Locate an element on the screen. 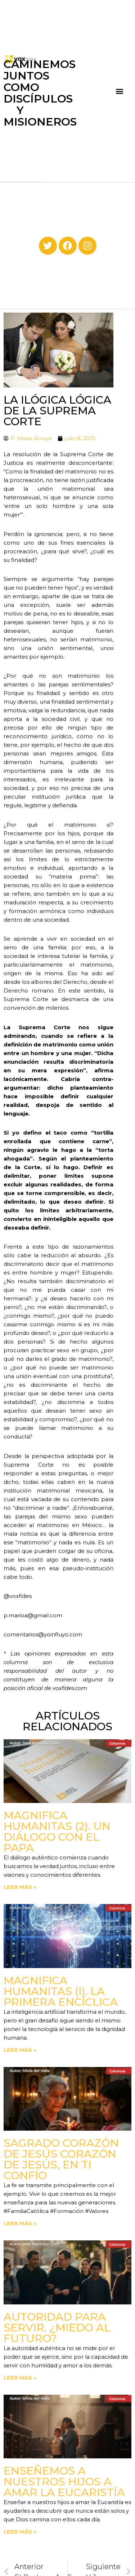  Leer más » [Read more about Magnifica Humanitas (2). Un diálogo con el Papa] is located at coordinates (20, 1887).